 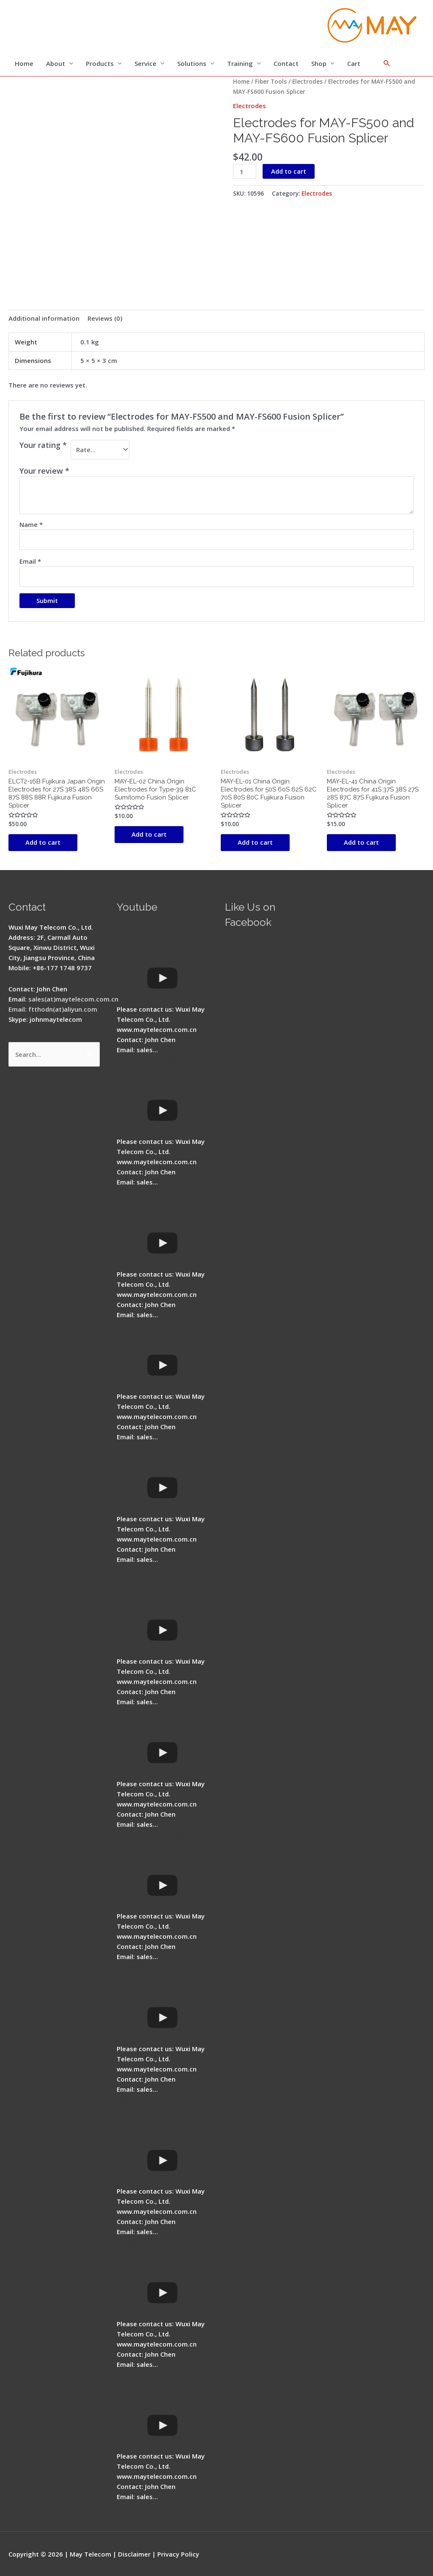 What do you see at coordinates (55, 63) in the screenshot?
I see `About` at bounding box center [55, 63].